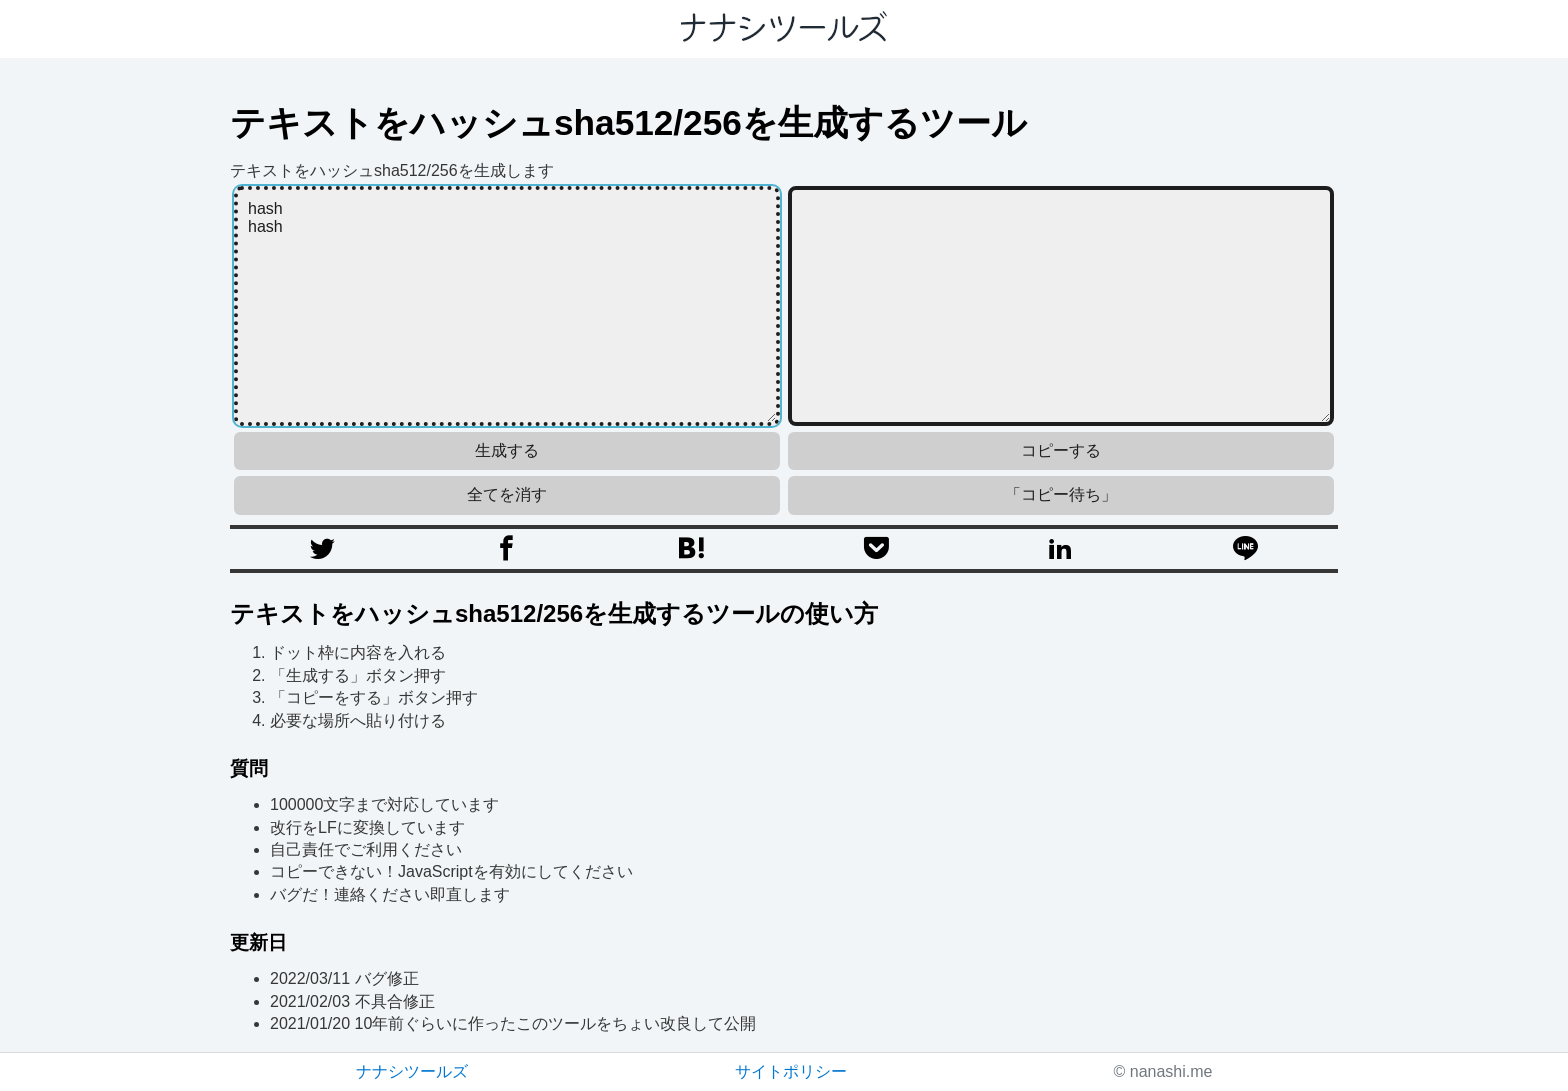  I want to click on 「コピー待ち」, so click(1061, 494).